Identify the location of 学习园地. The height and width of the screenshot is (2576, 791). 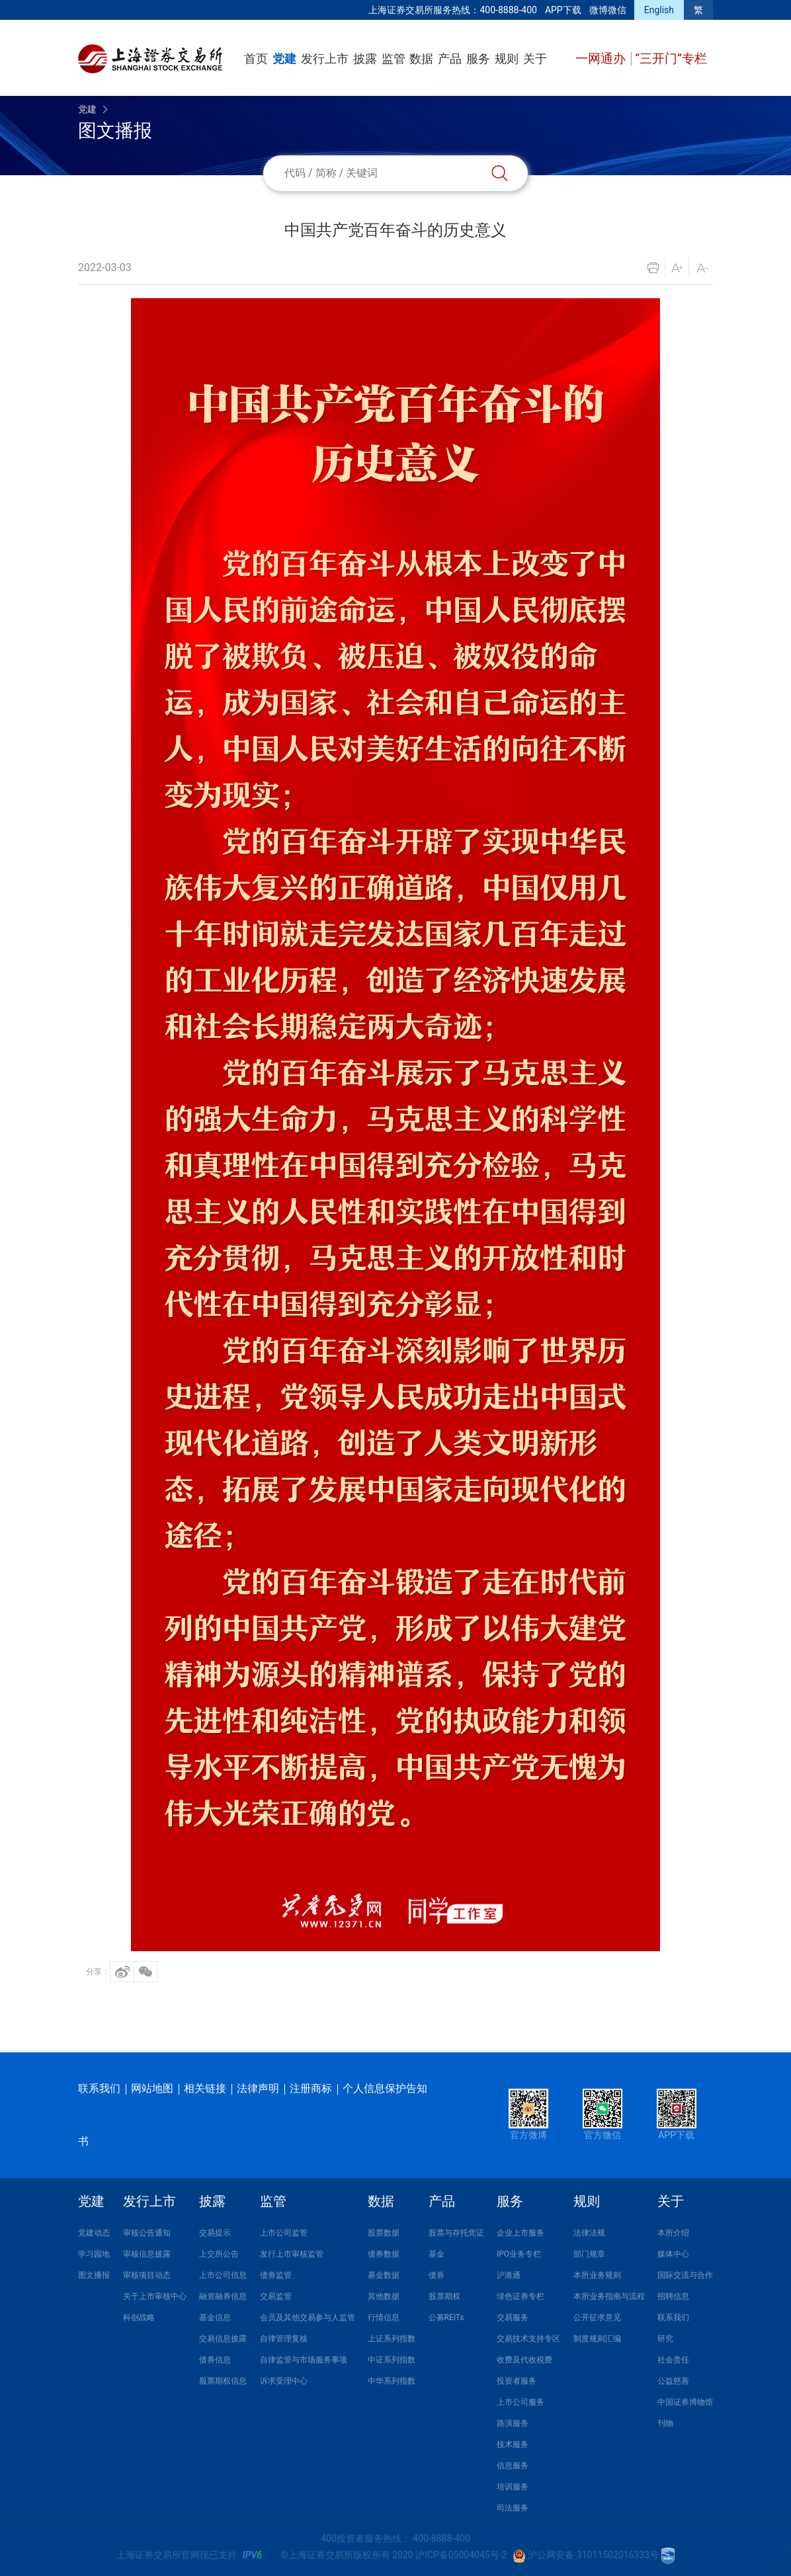
(94, 2254).